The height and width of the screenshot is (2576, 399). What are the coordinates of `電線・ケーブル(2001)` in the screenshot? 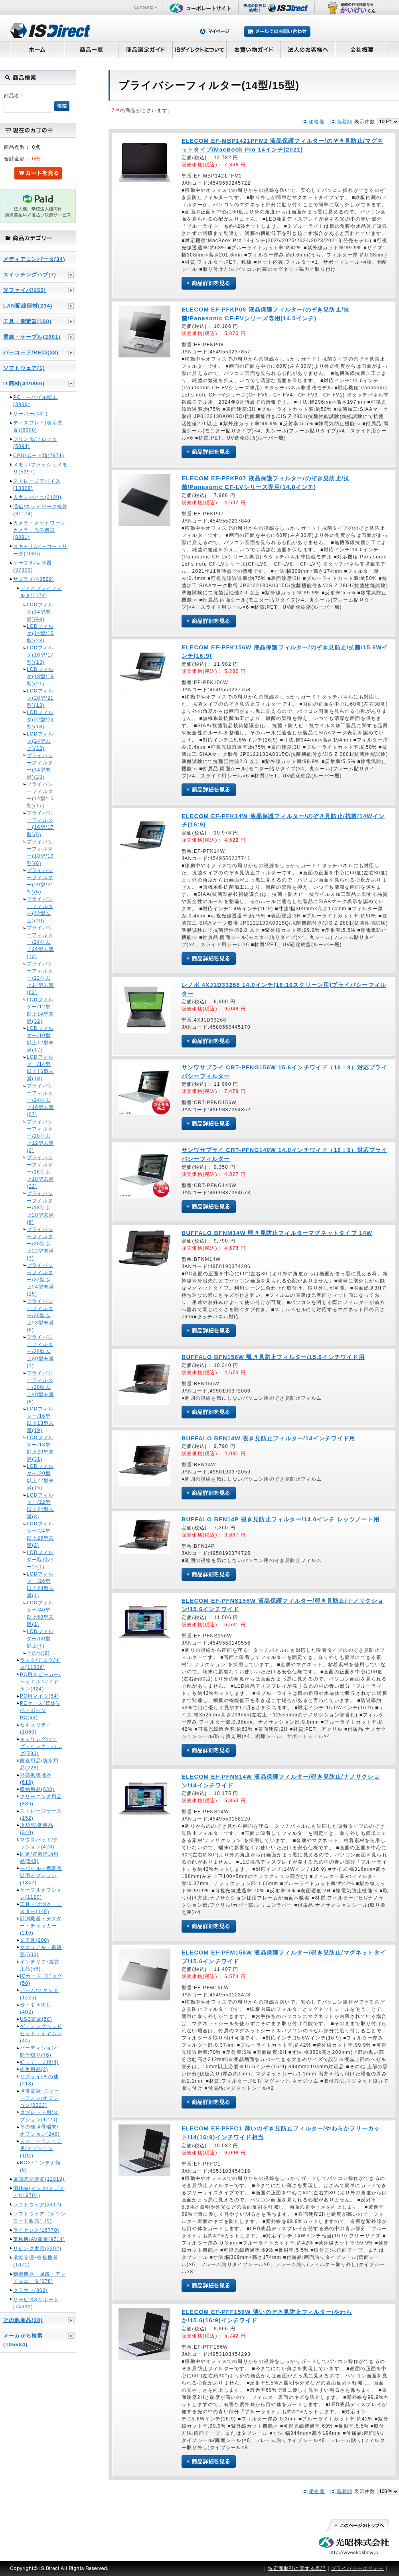 It's located at (32, 337).